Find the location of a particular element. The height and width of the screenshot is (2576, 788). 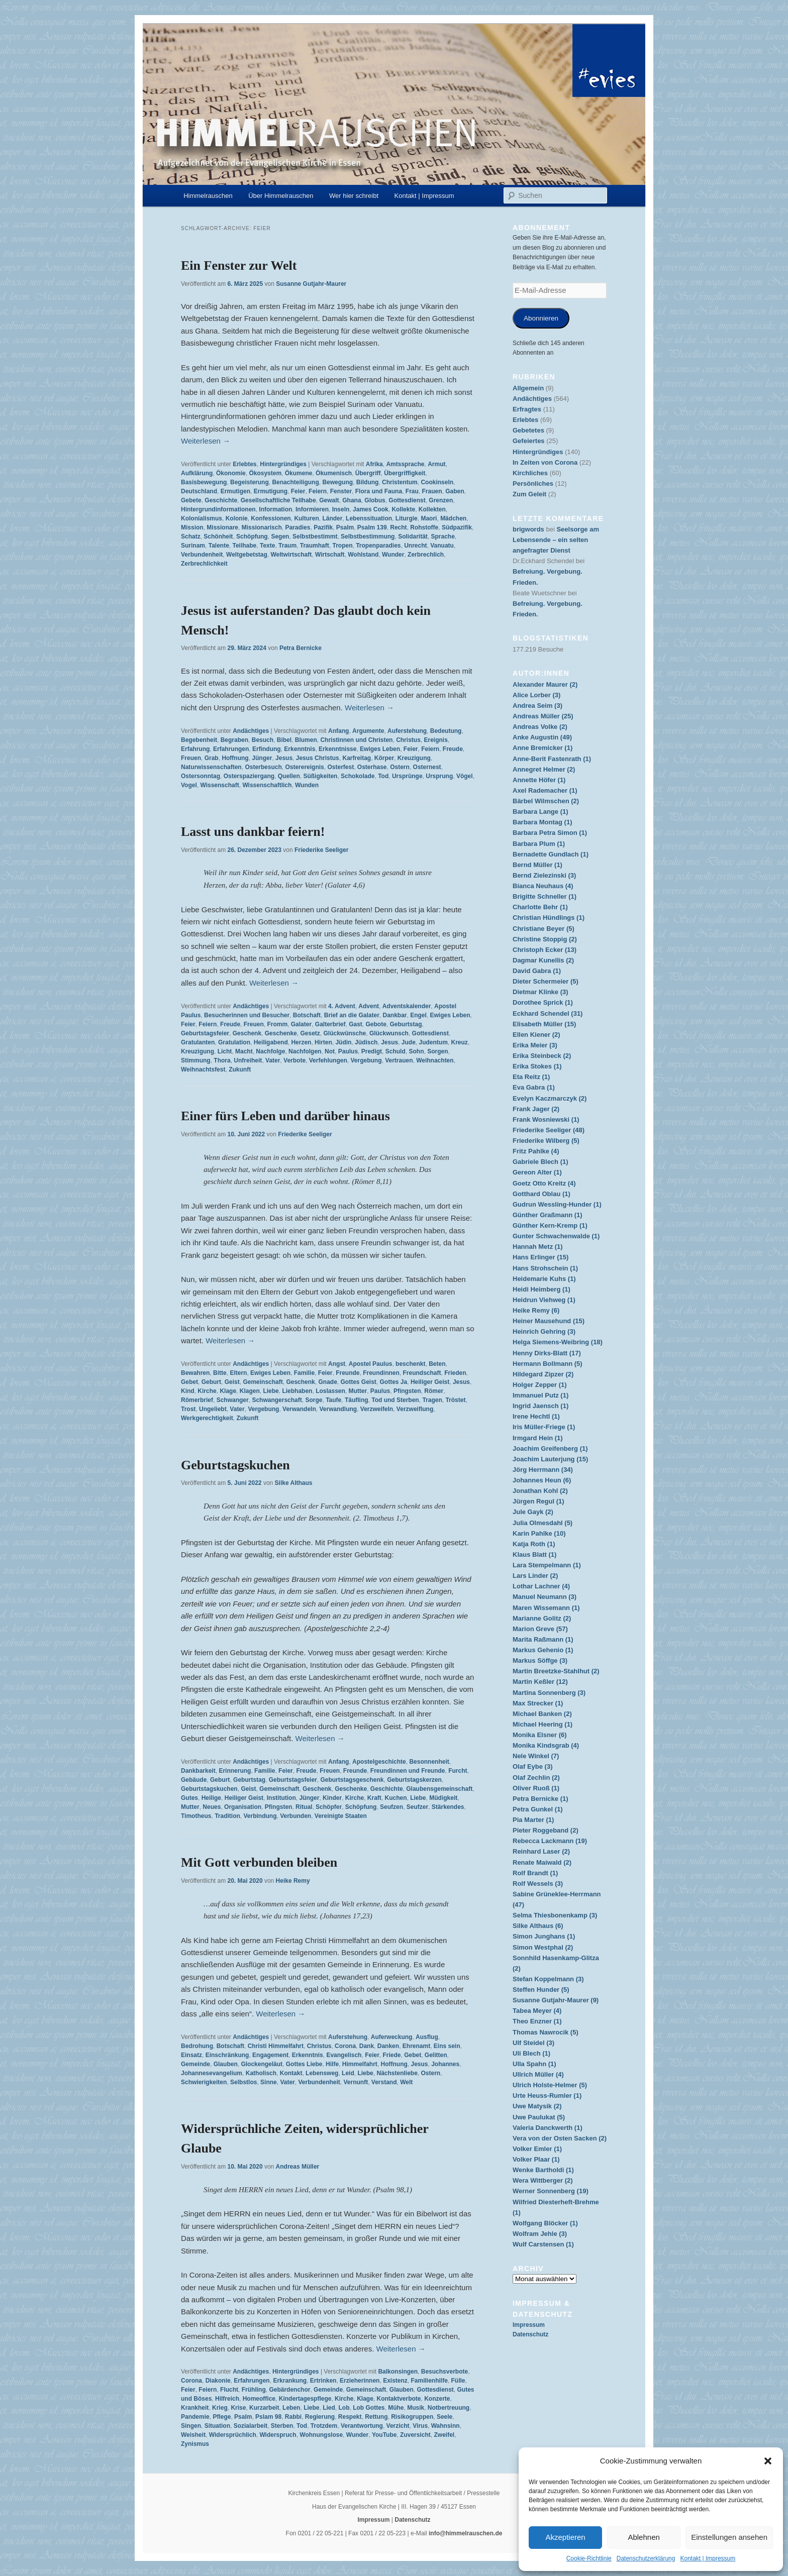

Gesellschaftliche Teilhabe is located at coordinates (278, 500).